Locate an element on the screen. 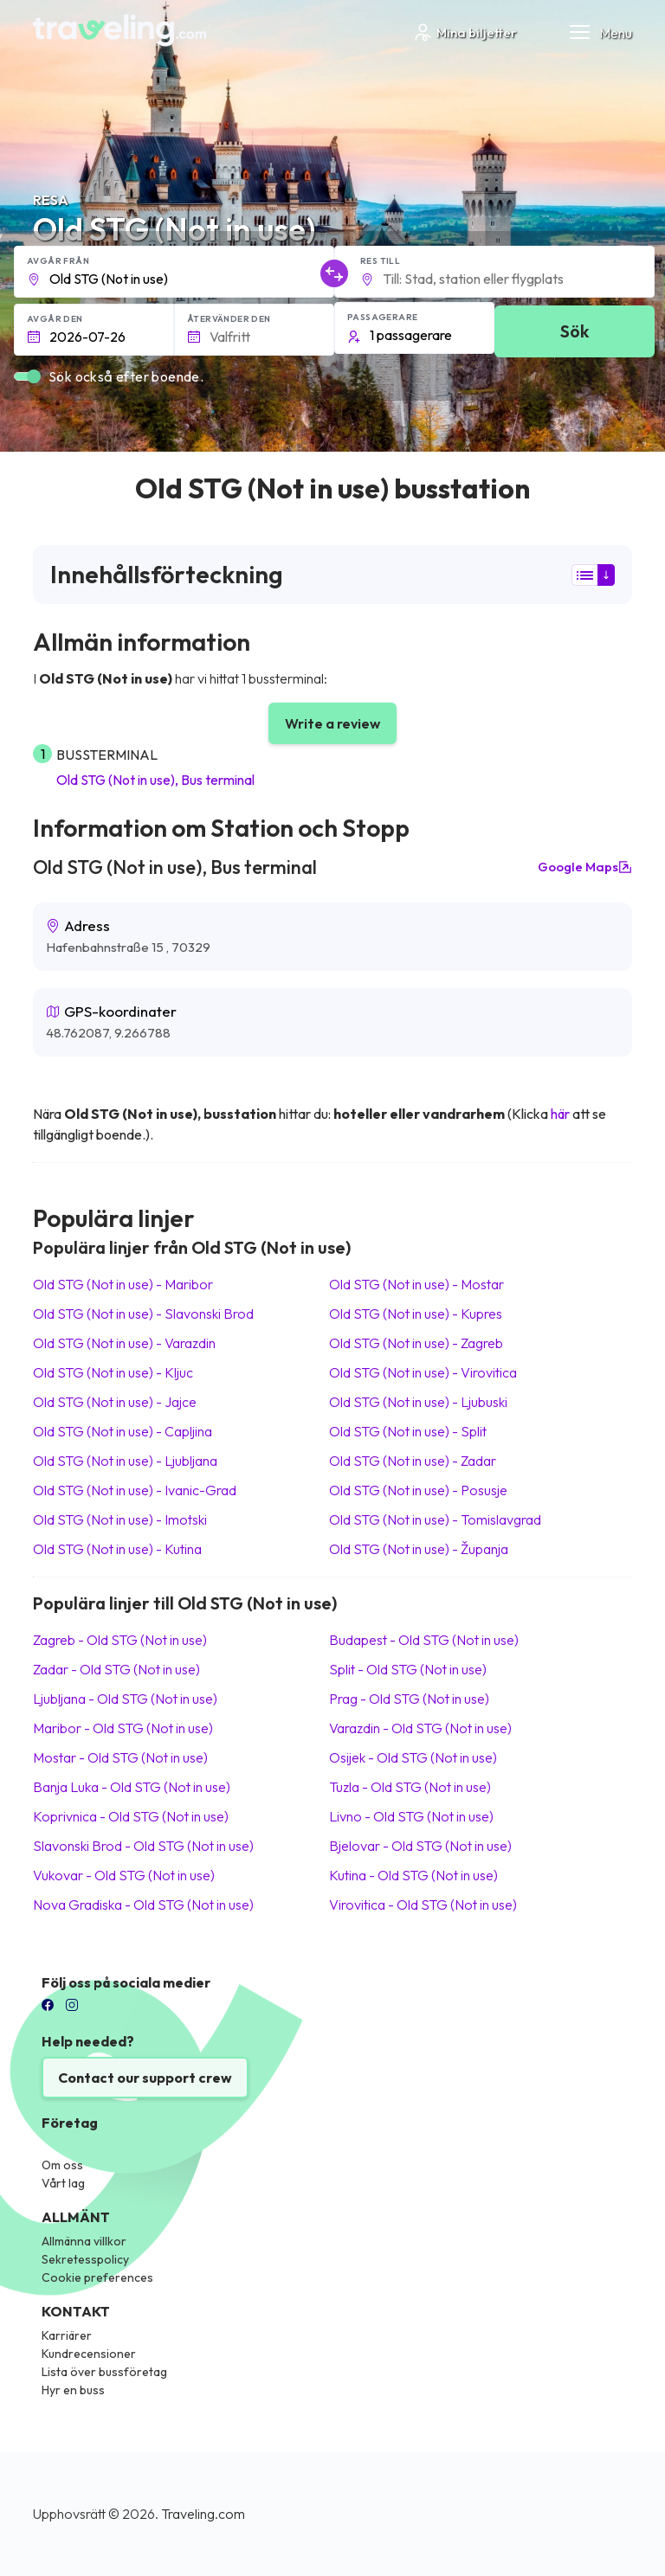  Google Maps is located at coordinates (585, 867).